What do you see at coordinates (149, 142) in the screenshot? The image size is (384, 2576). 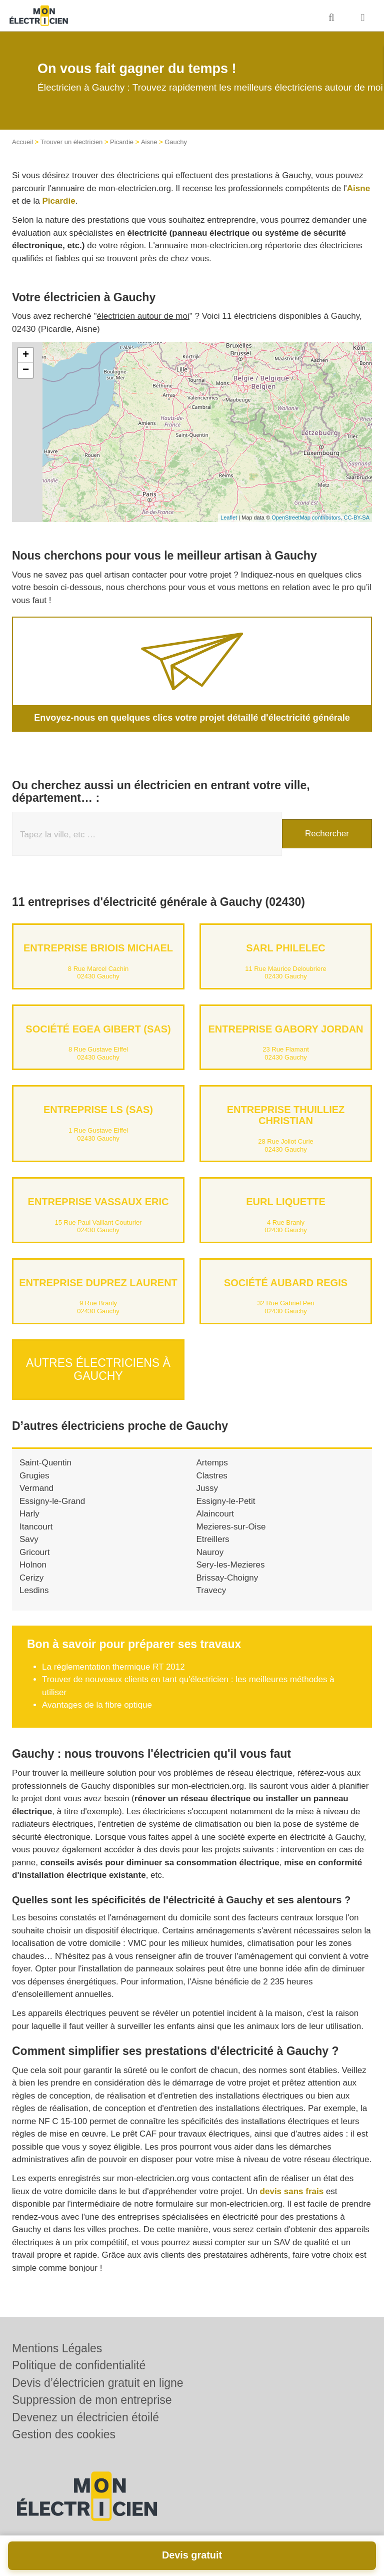 I see `Aisne` at bounding box center [149, 142].